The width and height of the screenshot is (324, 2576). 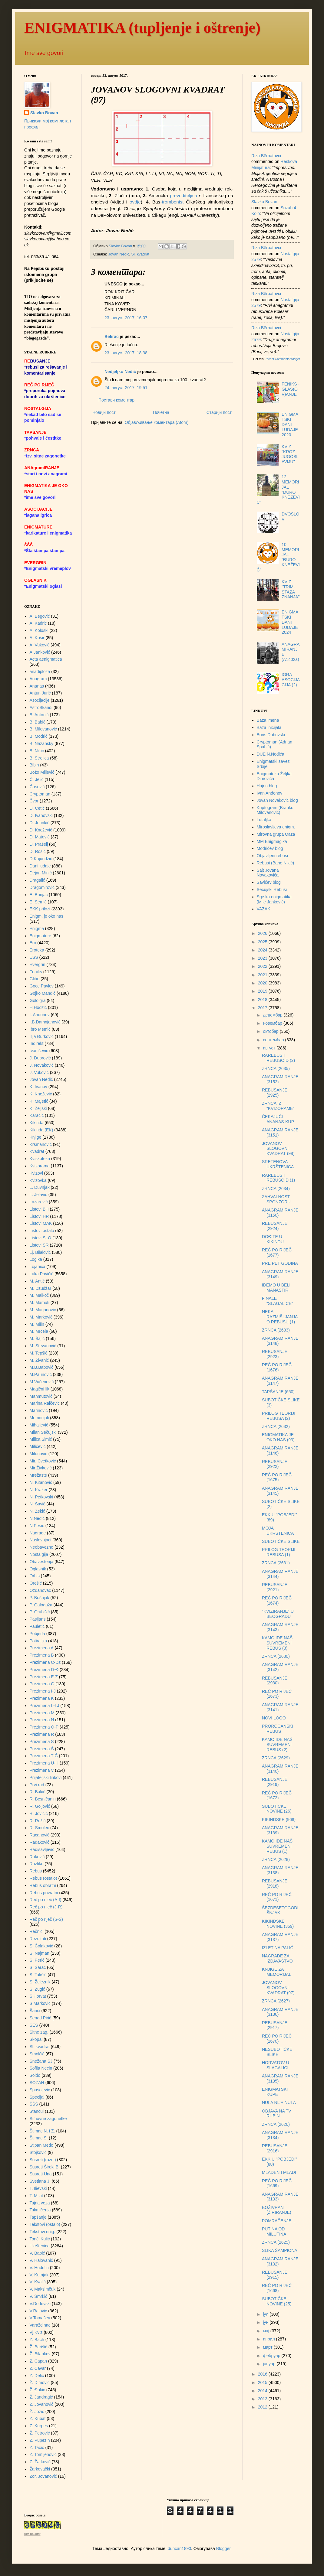 What do you see at coordinates (37, 1503) in the screenshot?
I see `N. Savić` at bounding box center [37, 1503].